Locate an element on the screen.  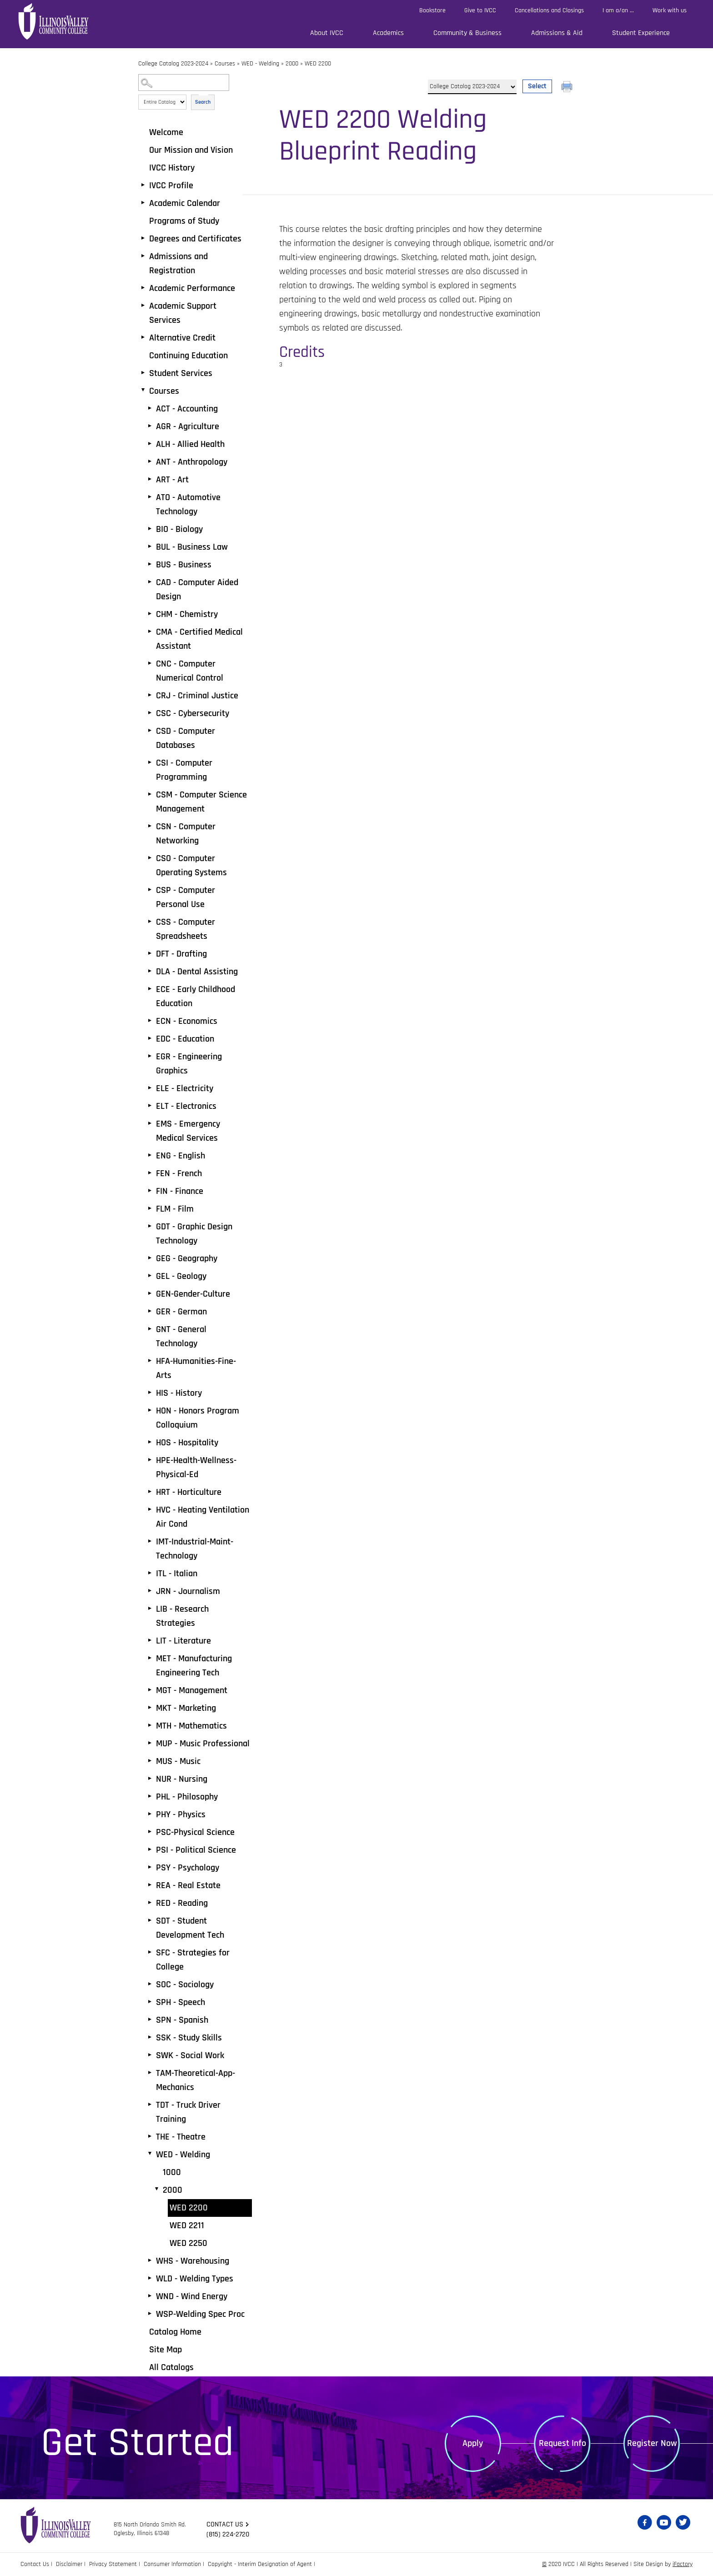
[Show More of CSI - Computer Programming] is located at coordinates (149, 762).